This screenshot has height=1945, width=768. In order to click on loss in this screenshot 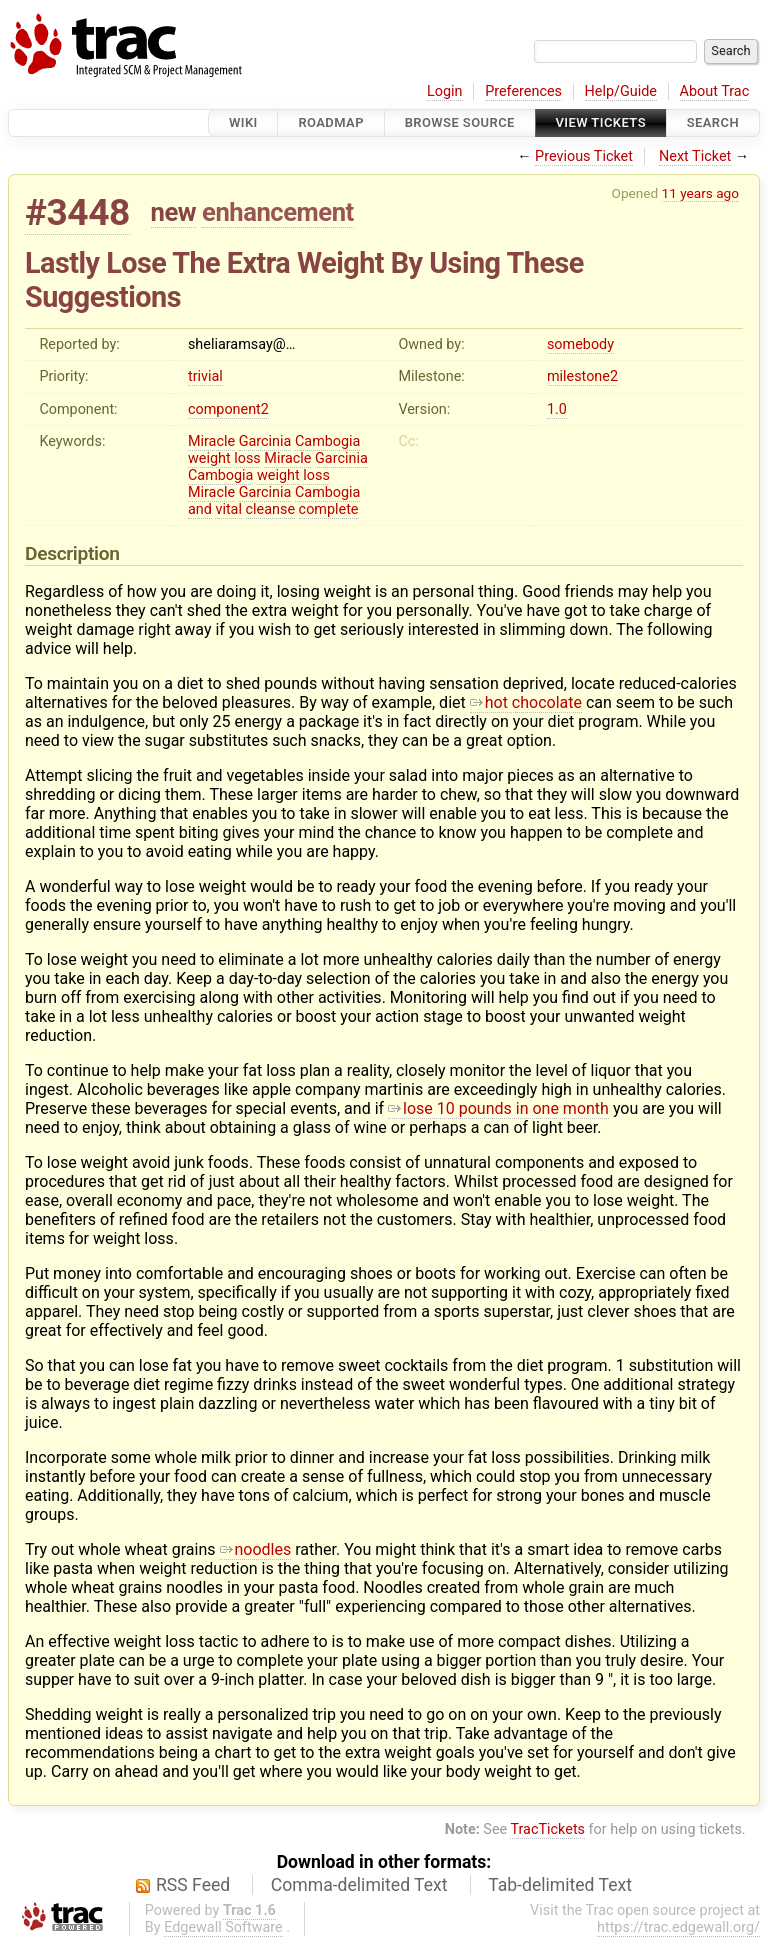, I will do `click(247, 458)`.